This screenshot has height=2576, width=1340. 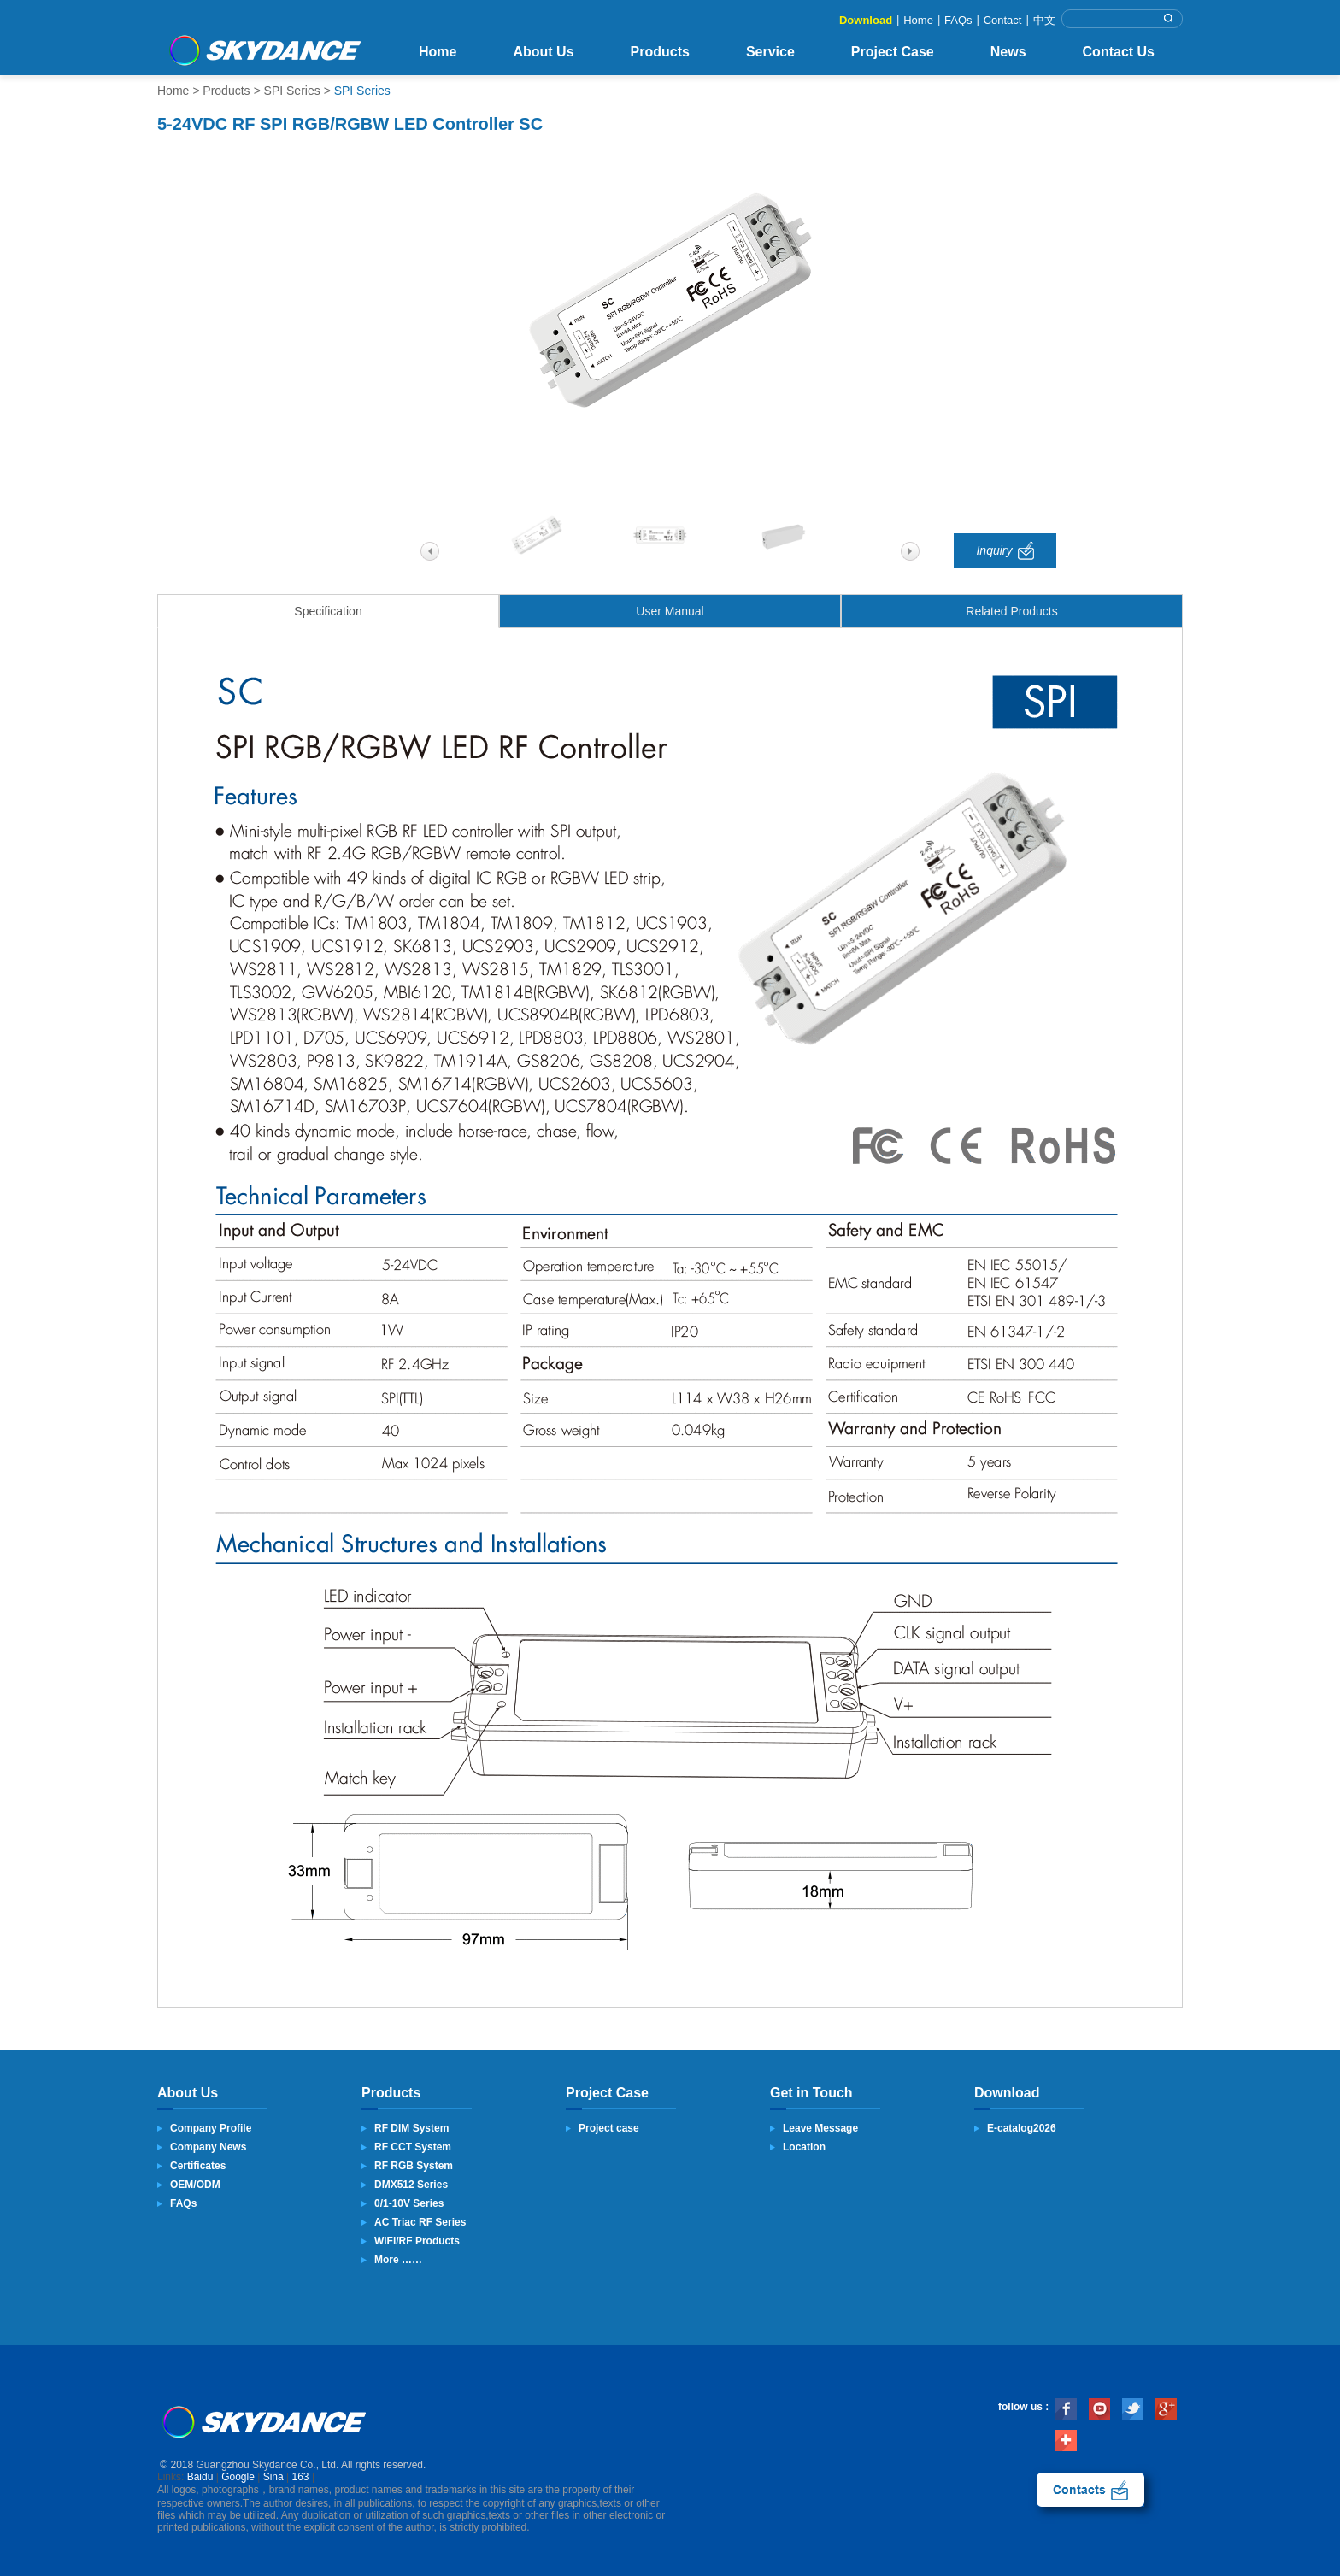 What do you see at coordinates (1119, 51) in the screenshot?
I see `Contact Us` at bounding box center [1119, 51].